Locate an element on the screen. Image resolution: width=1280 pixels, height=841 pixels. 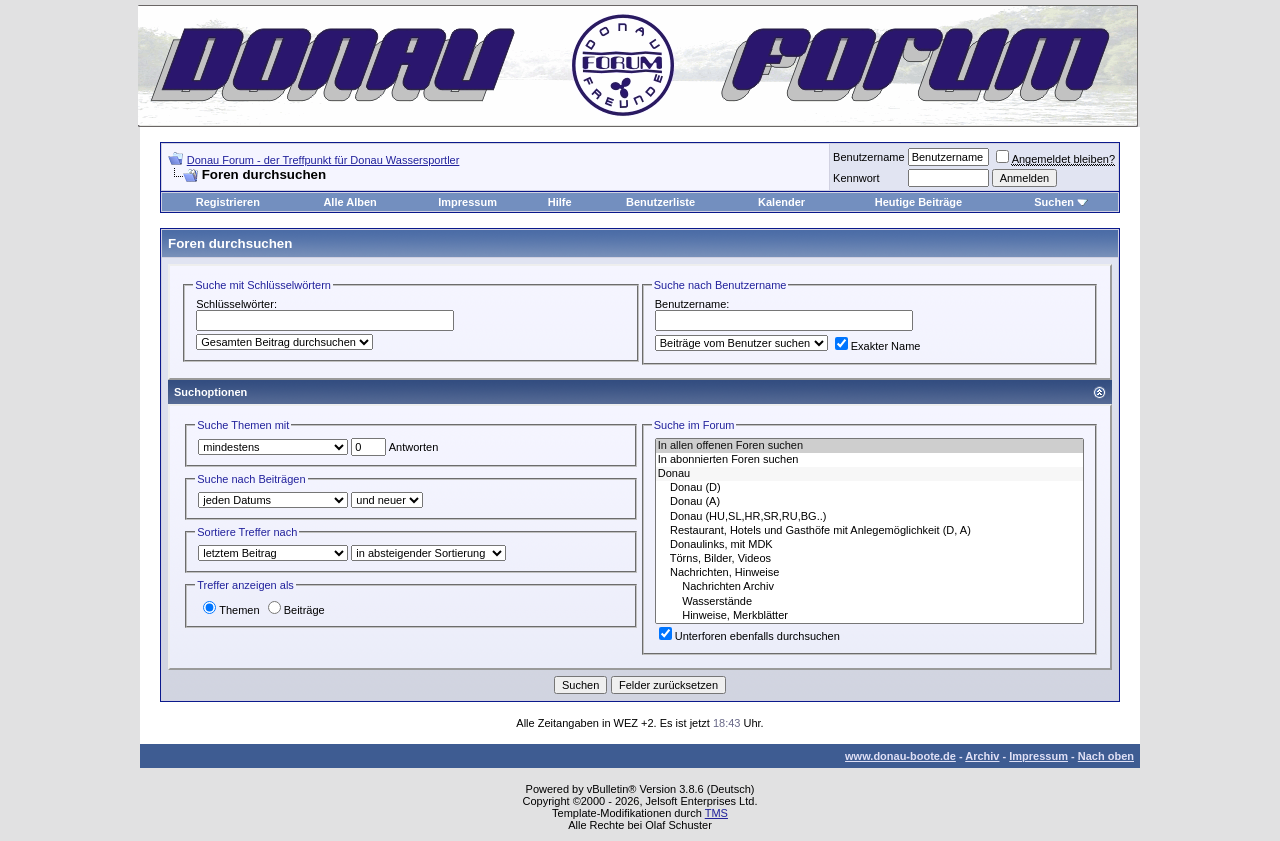
Benutzername is located at coordinates (869, 157).